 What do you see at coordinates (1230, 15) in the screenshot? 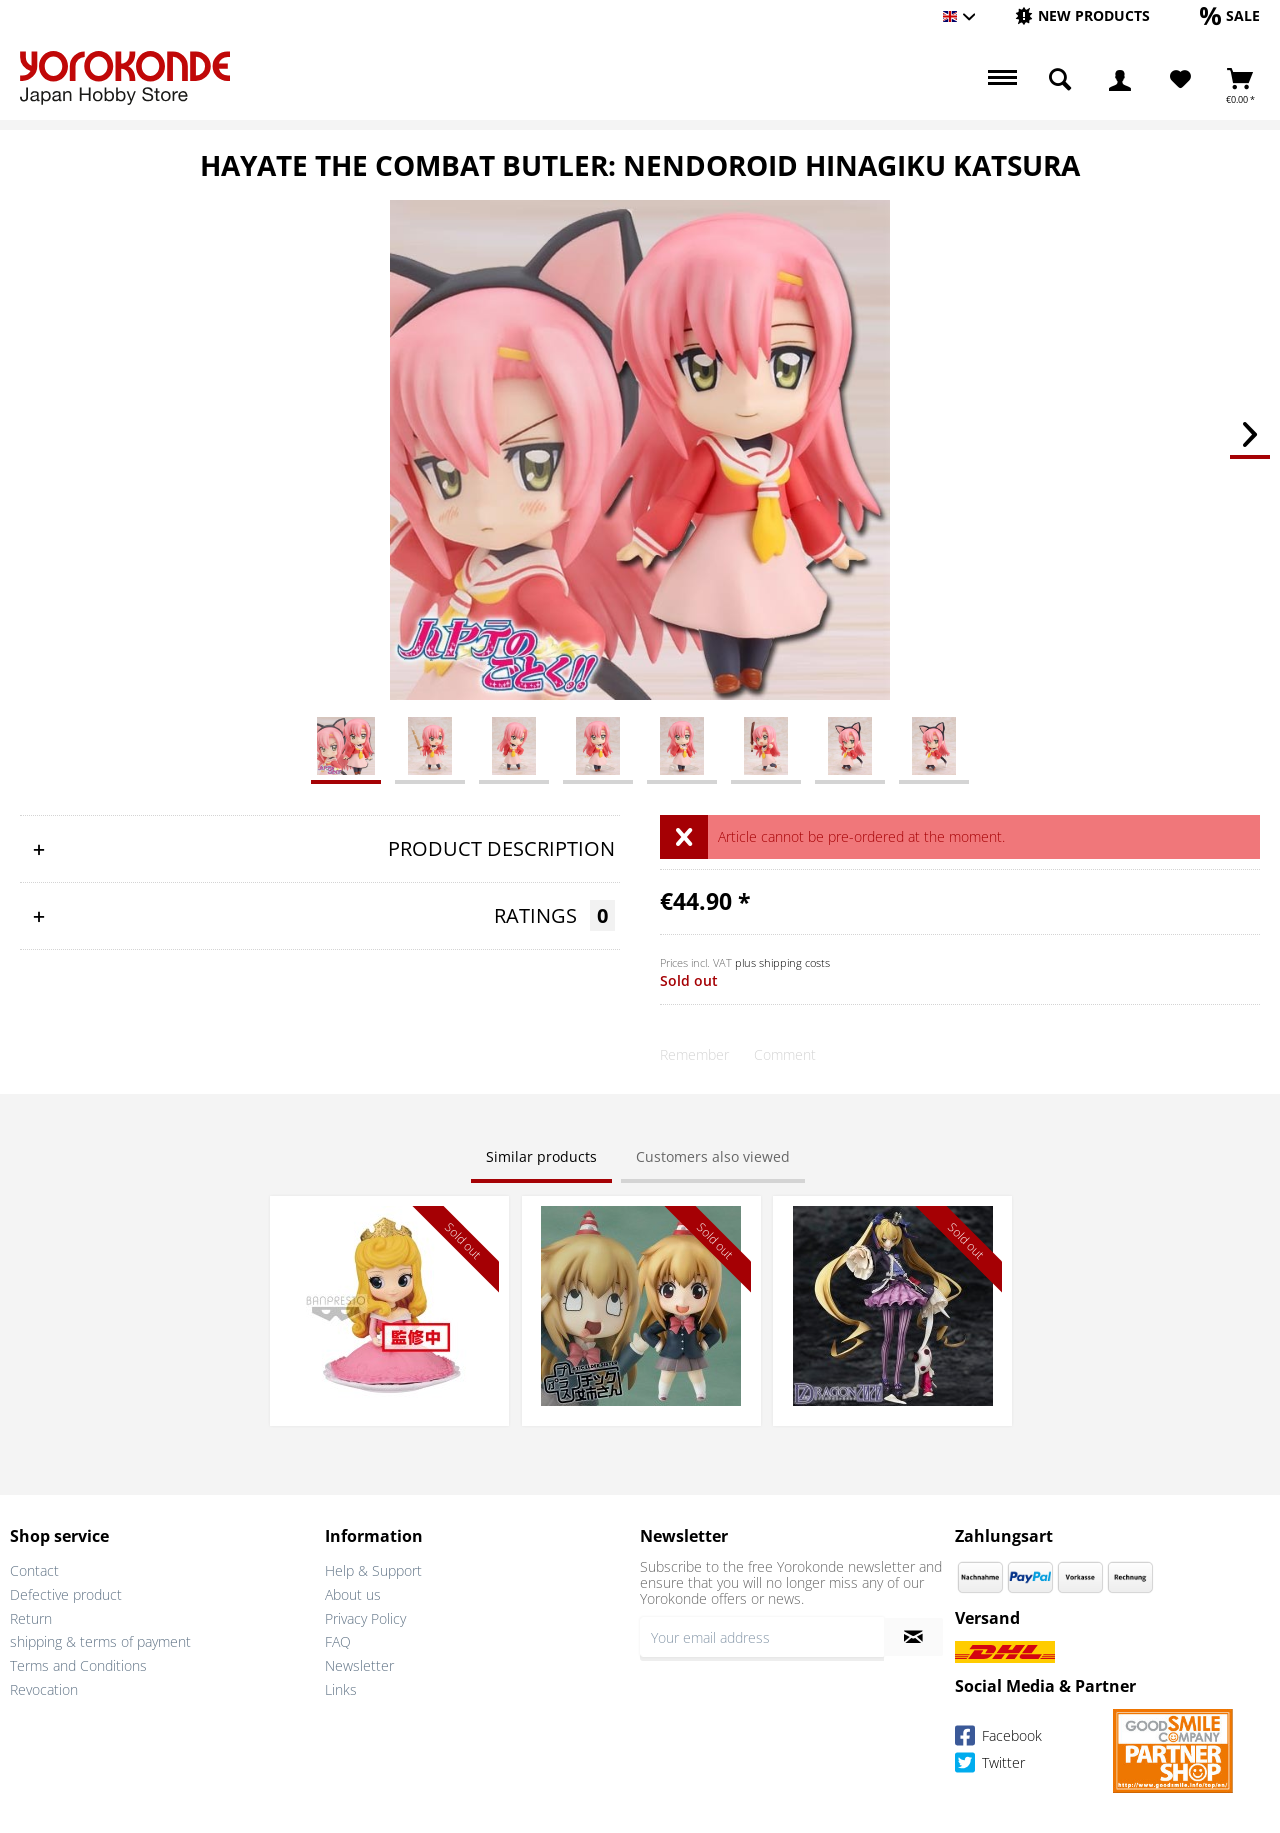
I see `[Sale]` at bounding box center [1230, 15].